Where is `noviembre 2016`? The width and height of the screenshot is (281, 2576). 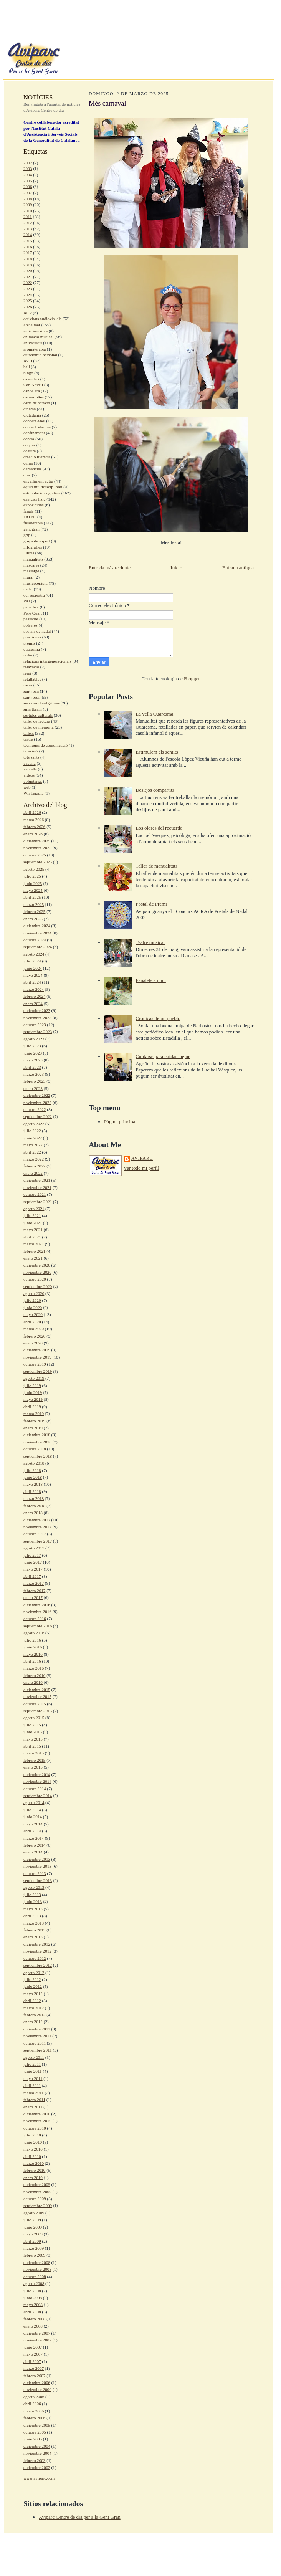 noviembre 2016 is located at coordinates (37, 1611).